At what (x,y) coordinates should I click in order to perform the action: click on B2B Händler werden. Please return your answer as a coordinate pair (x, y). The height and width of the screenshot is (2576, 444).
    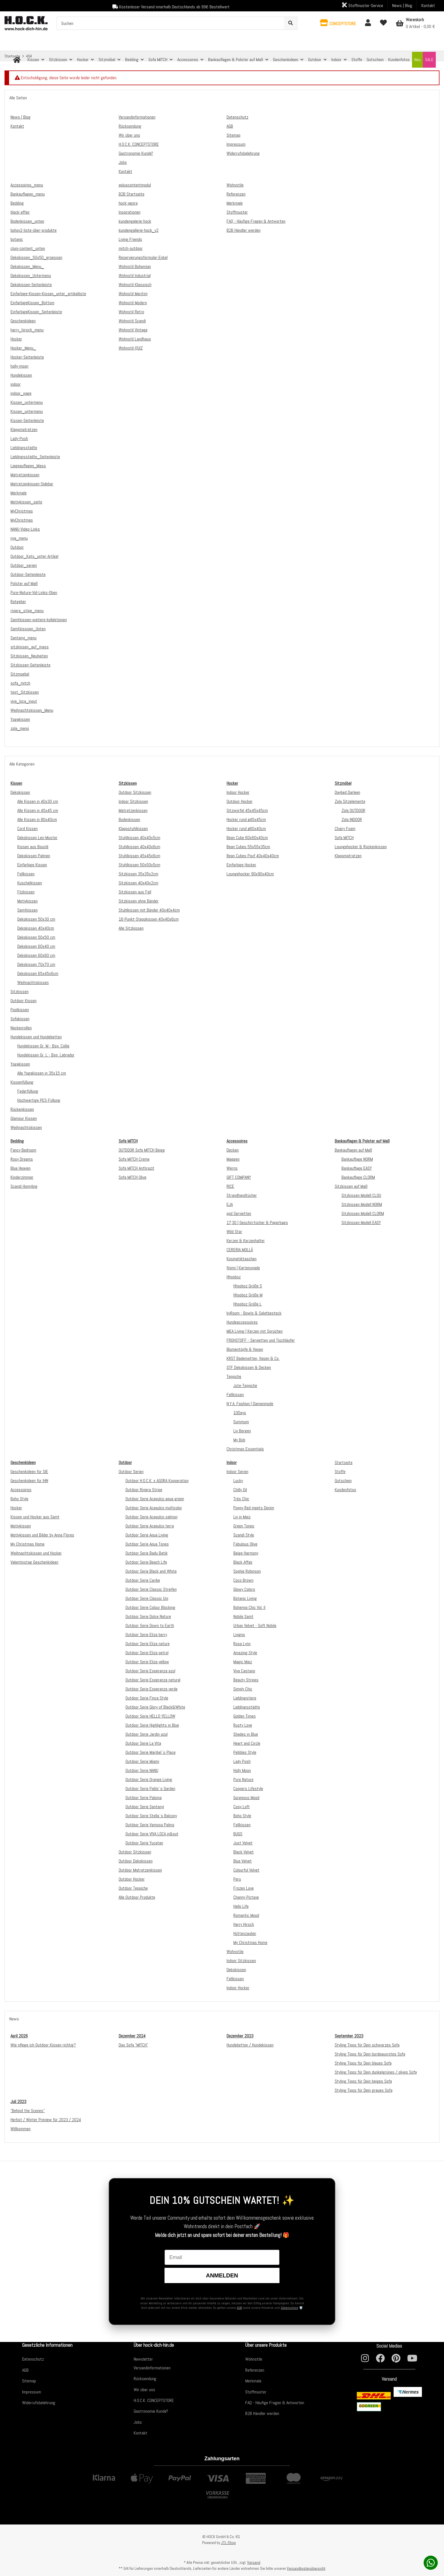
    Looking at the image, I should click on (262, 2413).